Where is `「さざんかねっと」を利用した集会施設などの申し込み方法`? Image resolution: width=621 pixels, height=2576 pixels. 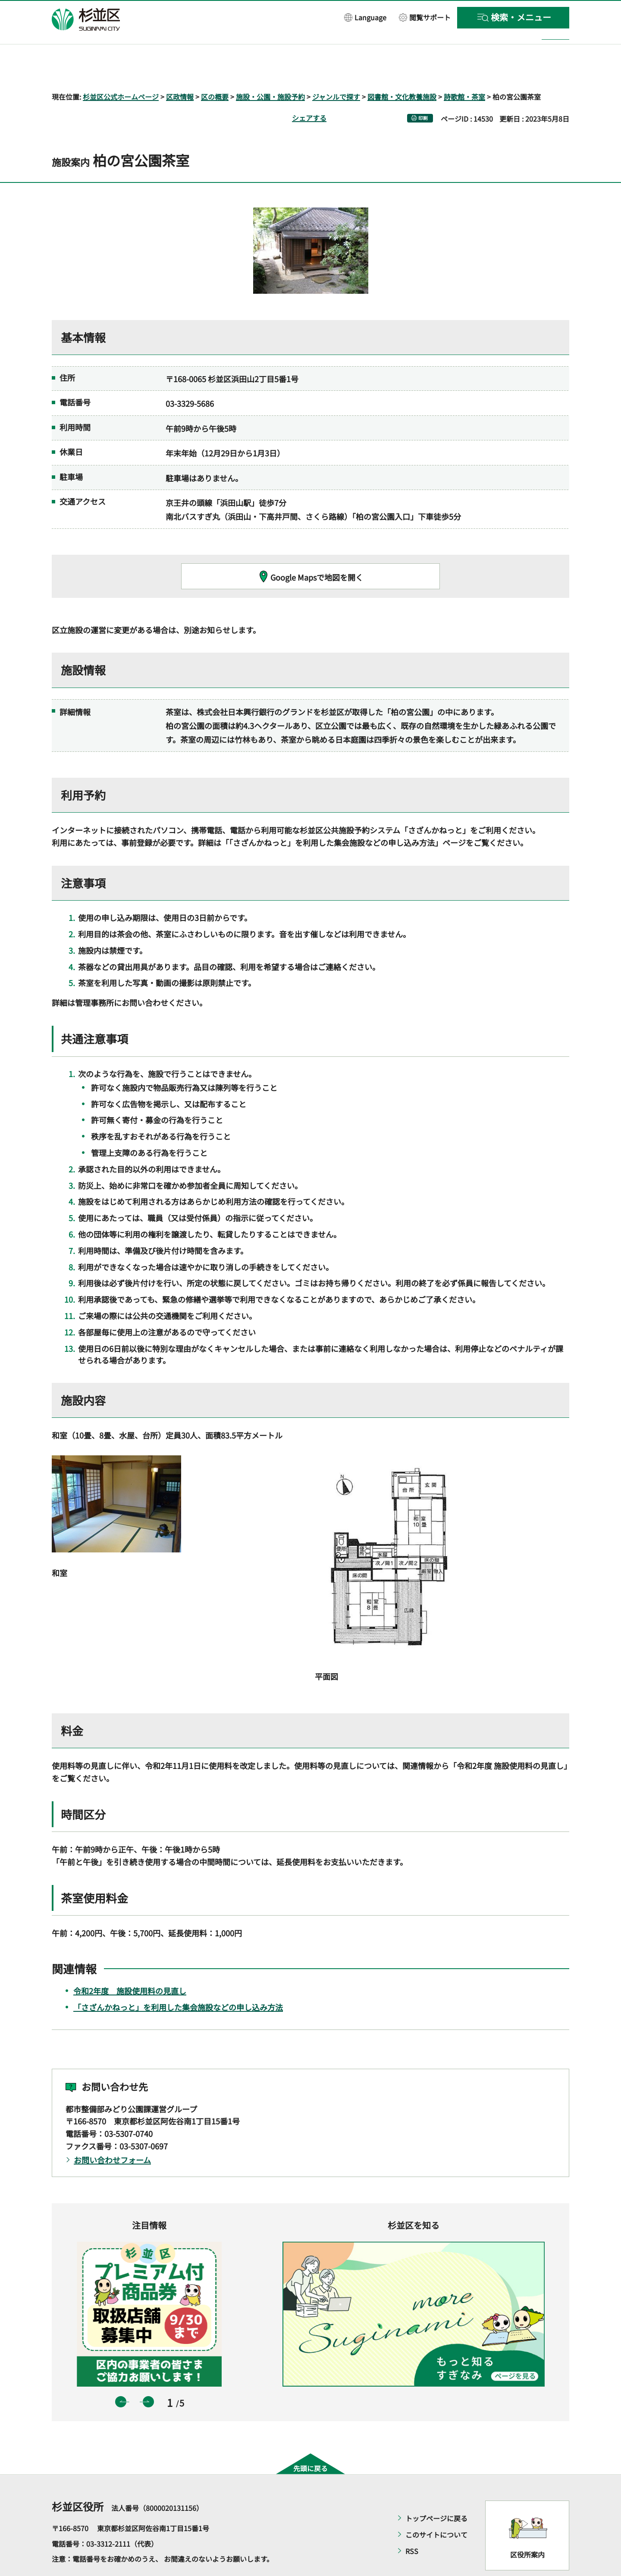 「さざんかねっと」を利用した集会施設などの申し込み方法 is located at coordinates (178, 1982).